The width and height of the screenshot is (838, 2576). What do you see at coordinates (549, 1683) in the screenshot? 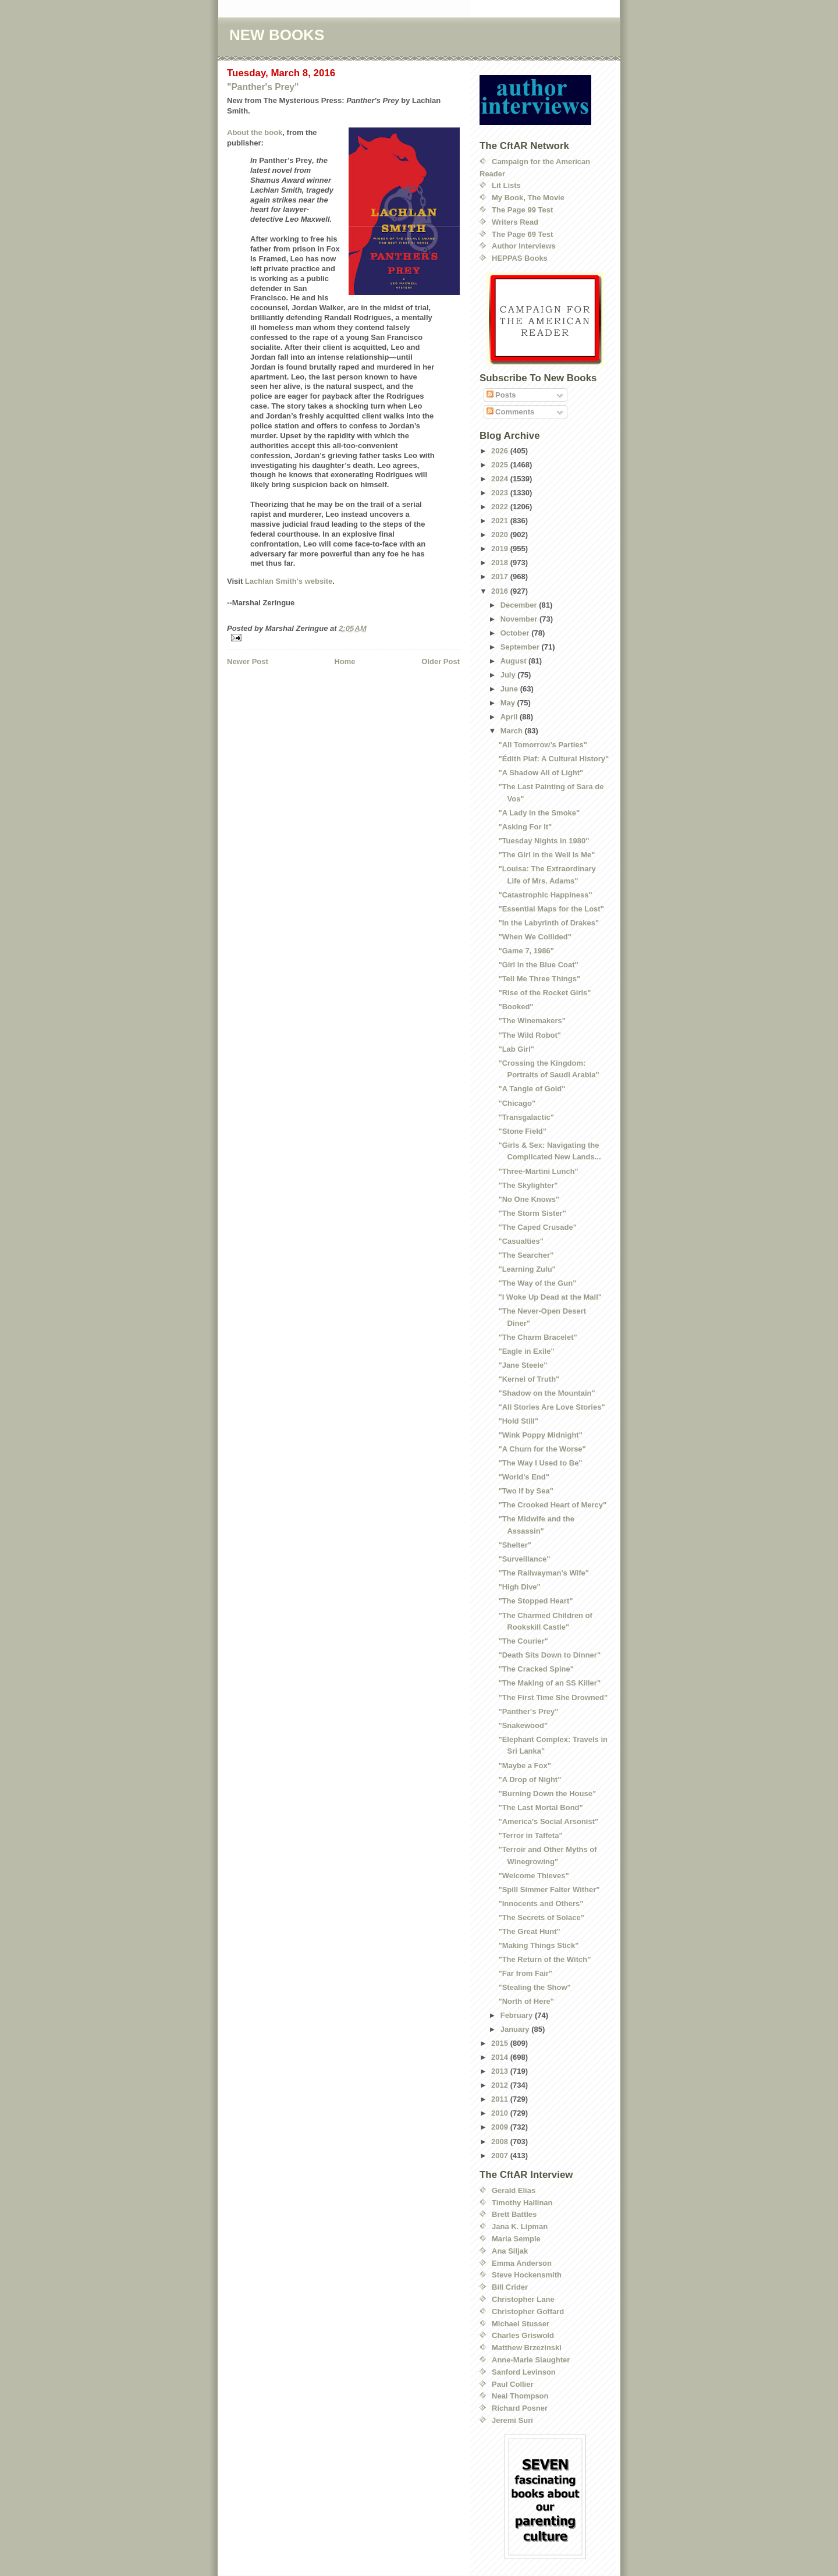
I see `"The Making of an SS Killer"` at bounding box center [549, 1683].